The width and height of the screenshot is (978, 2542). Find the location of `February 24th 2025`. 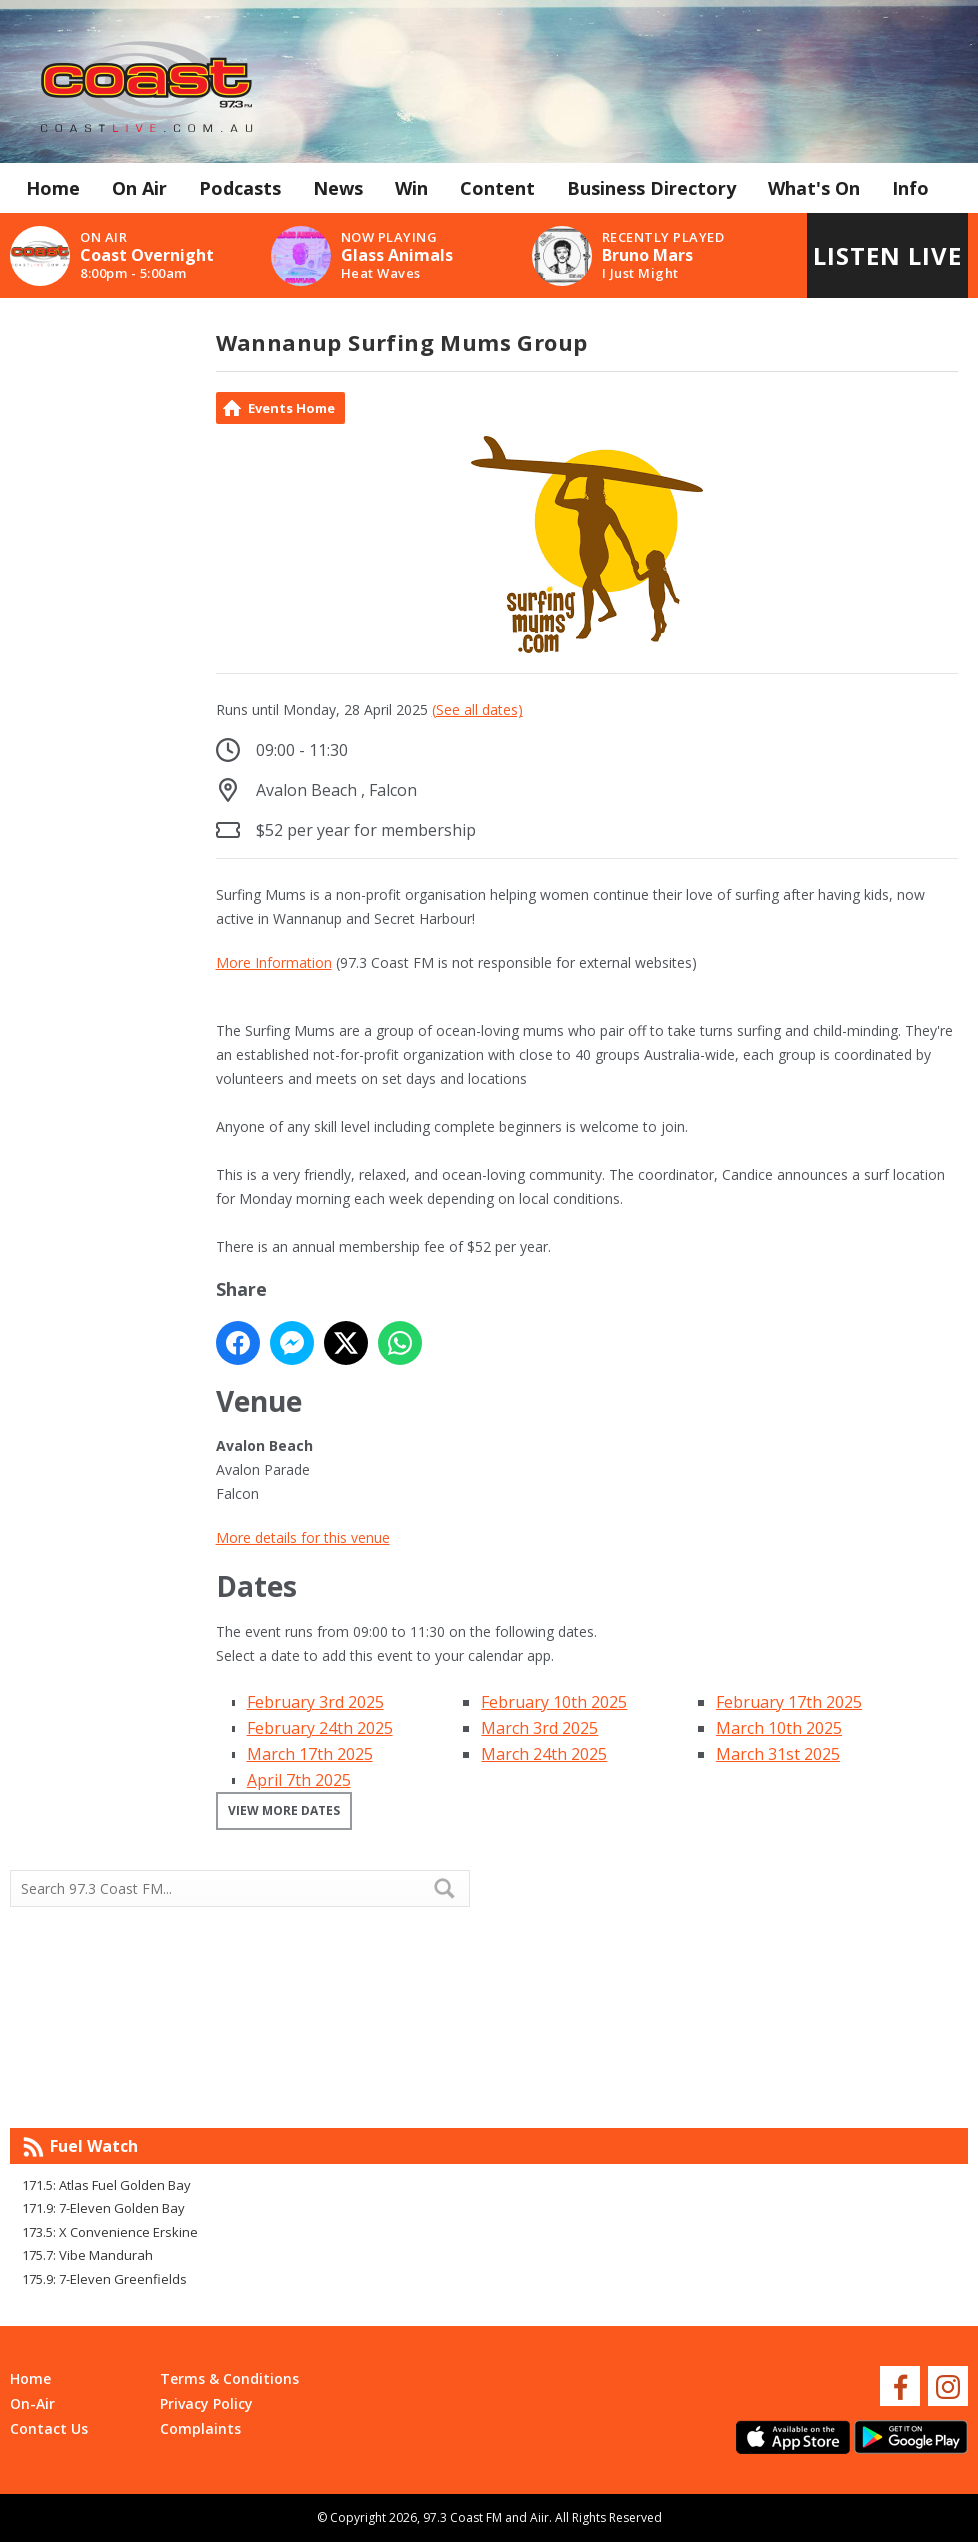

February 24th 2025 is located at coordinates (320, 1728).